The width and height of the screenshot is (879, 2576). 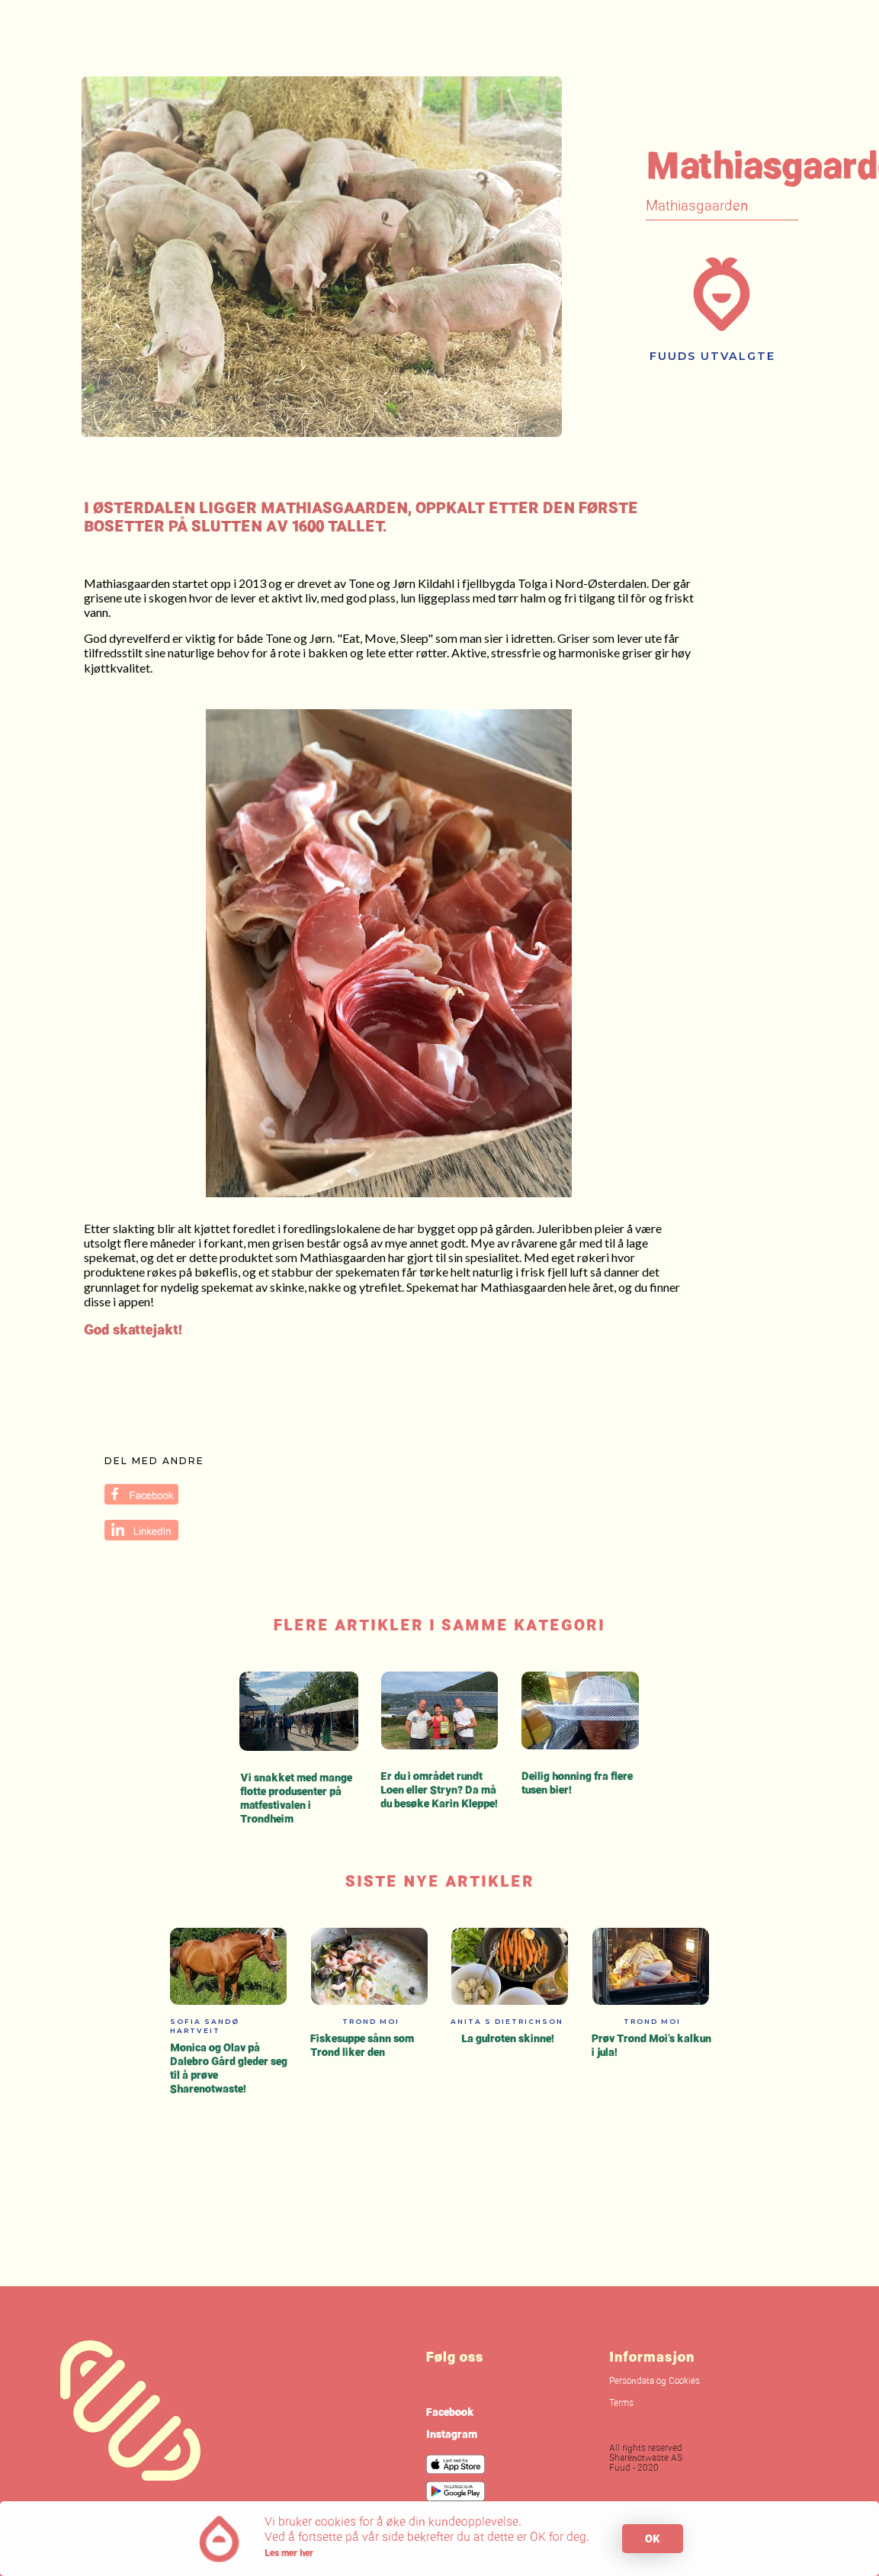 What do you see at coordinates (204, 2026) in the screenshot?
I see `Sofia Sandø Hartveit` at bounding box center [204, 2026].